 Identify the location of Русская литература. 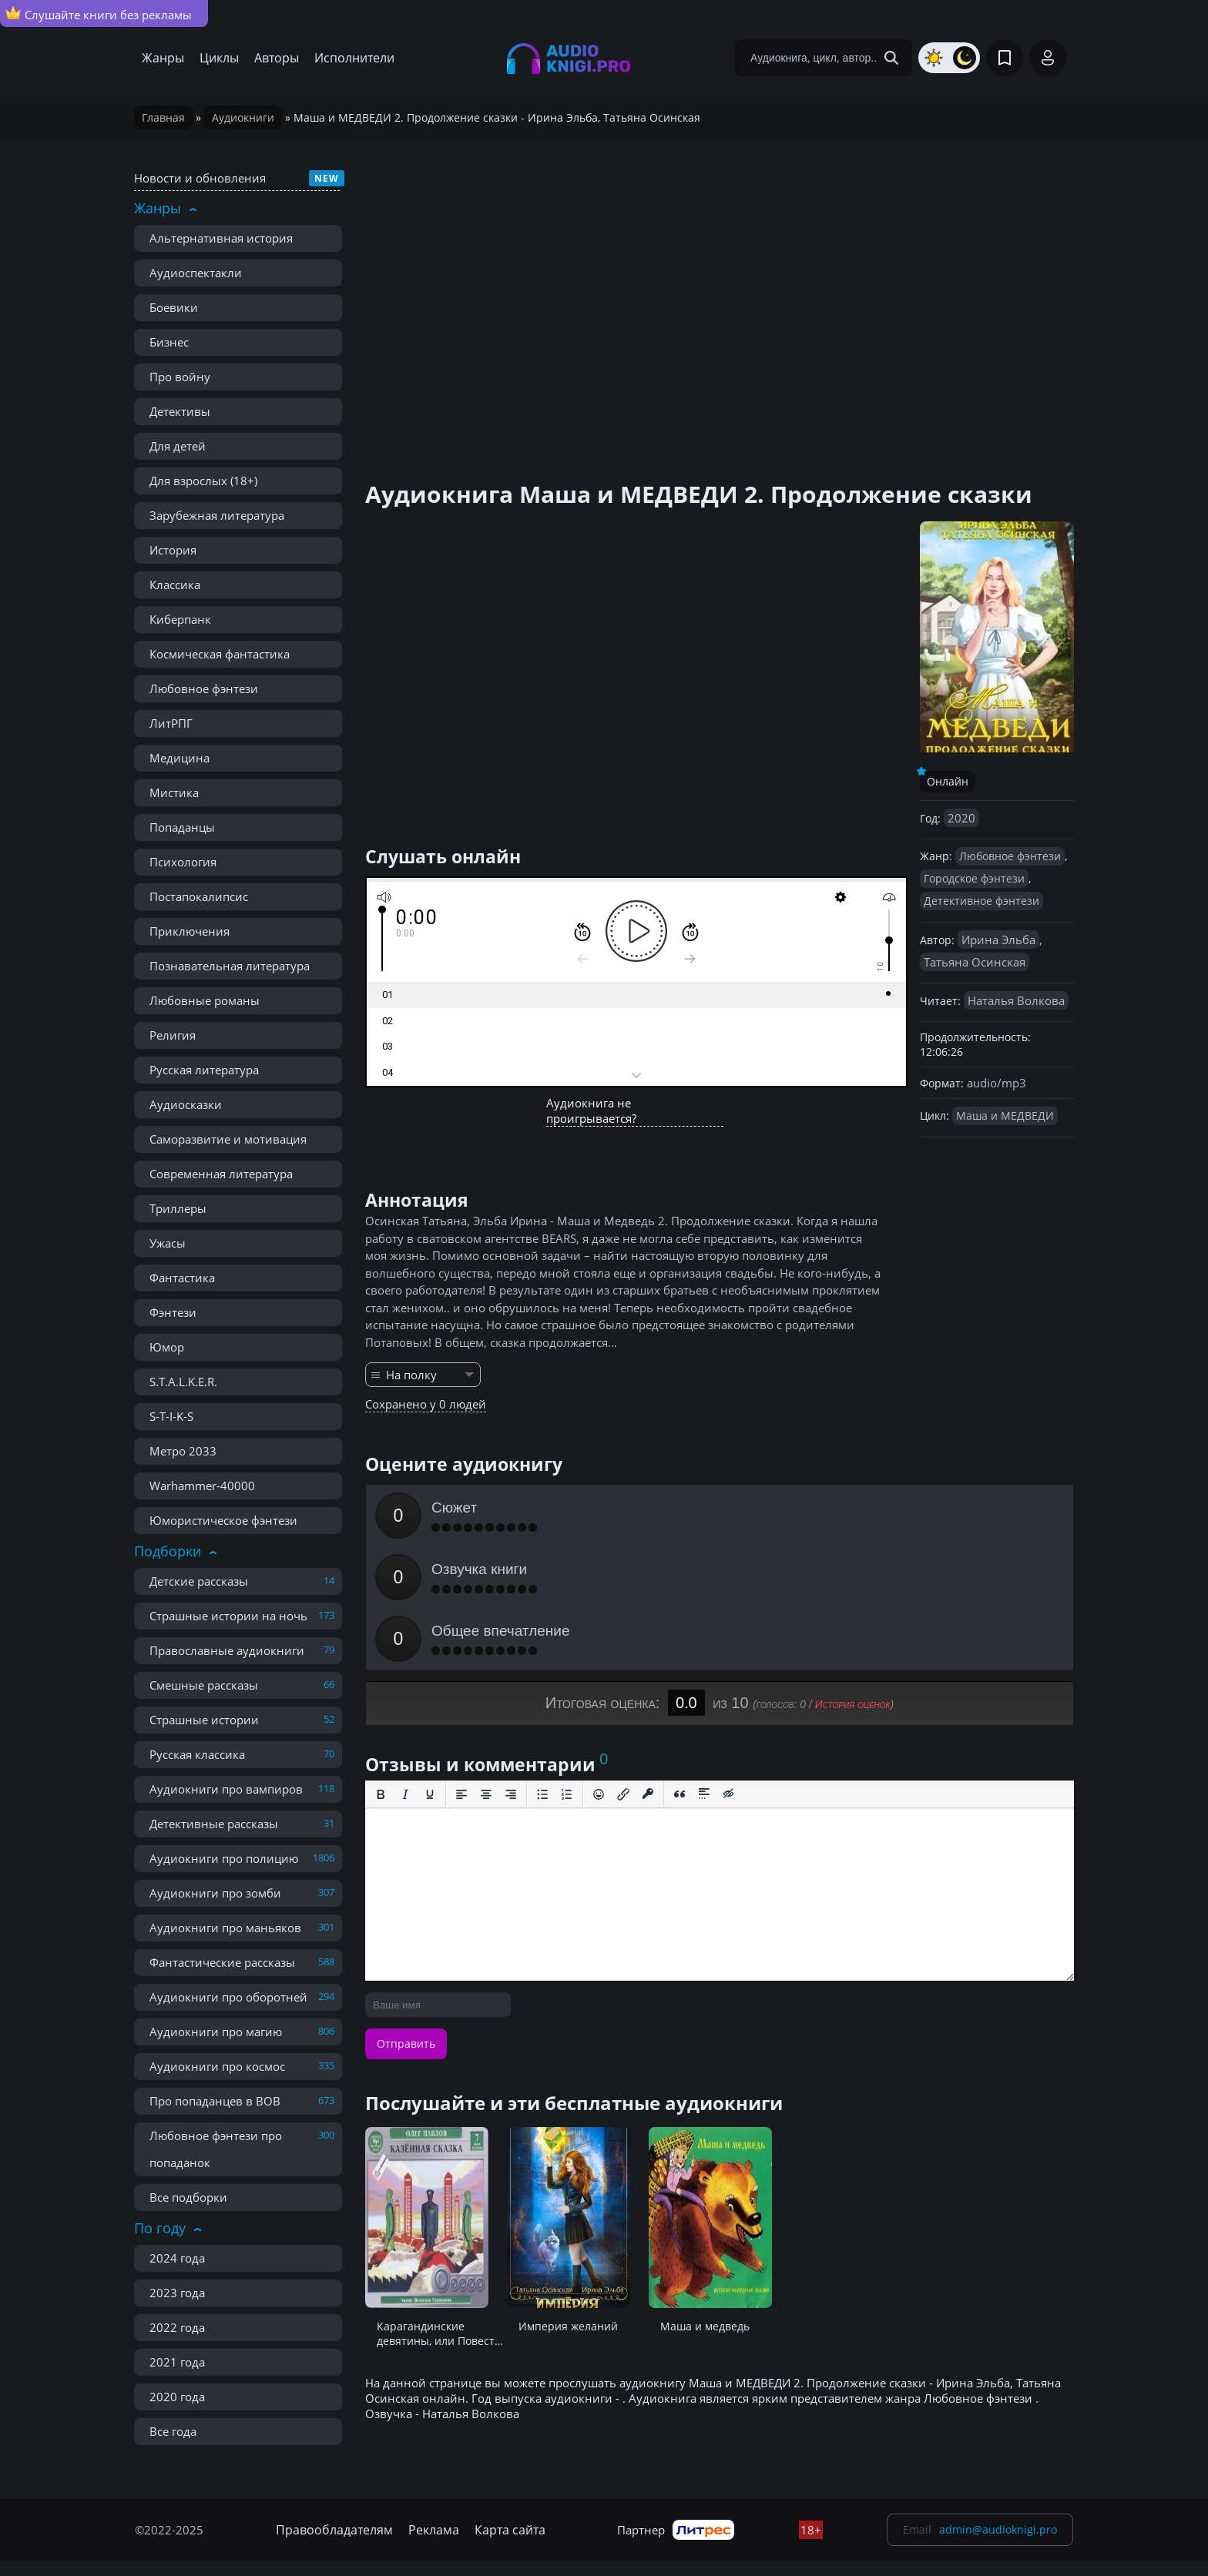
(204, 1069).